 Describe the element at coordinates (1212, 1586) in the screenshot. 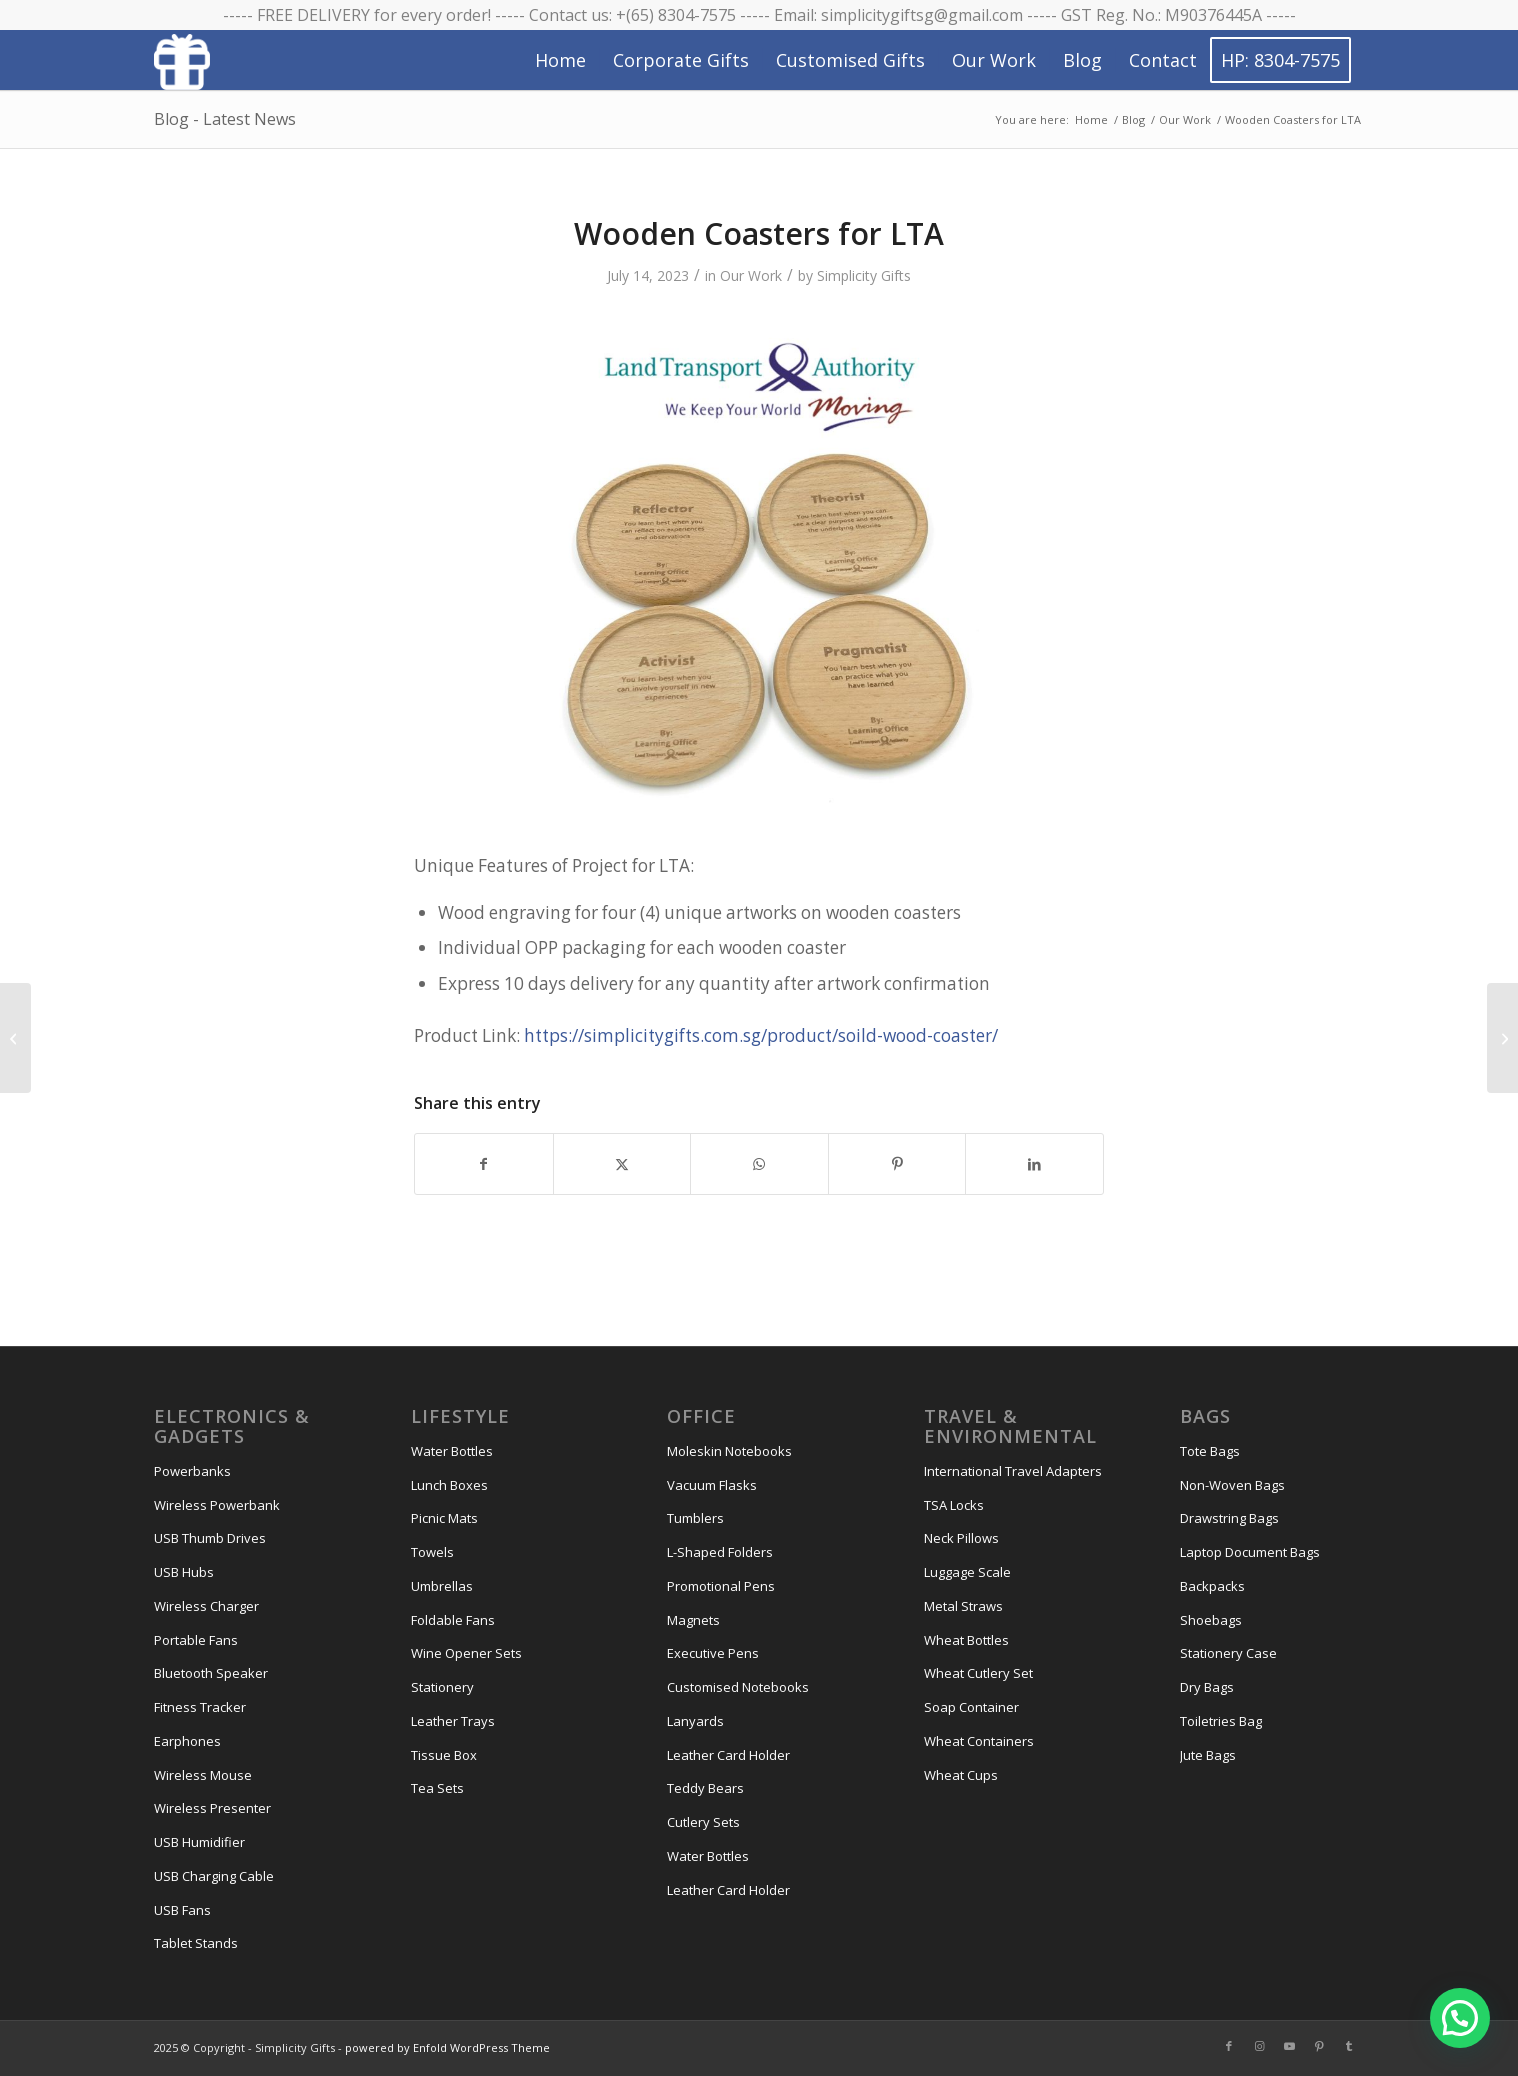

I see `Backpacks` at that location.